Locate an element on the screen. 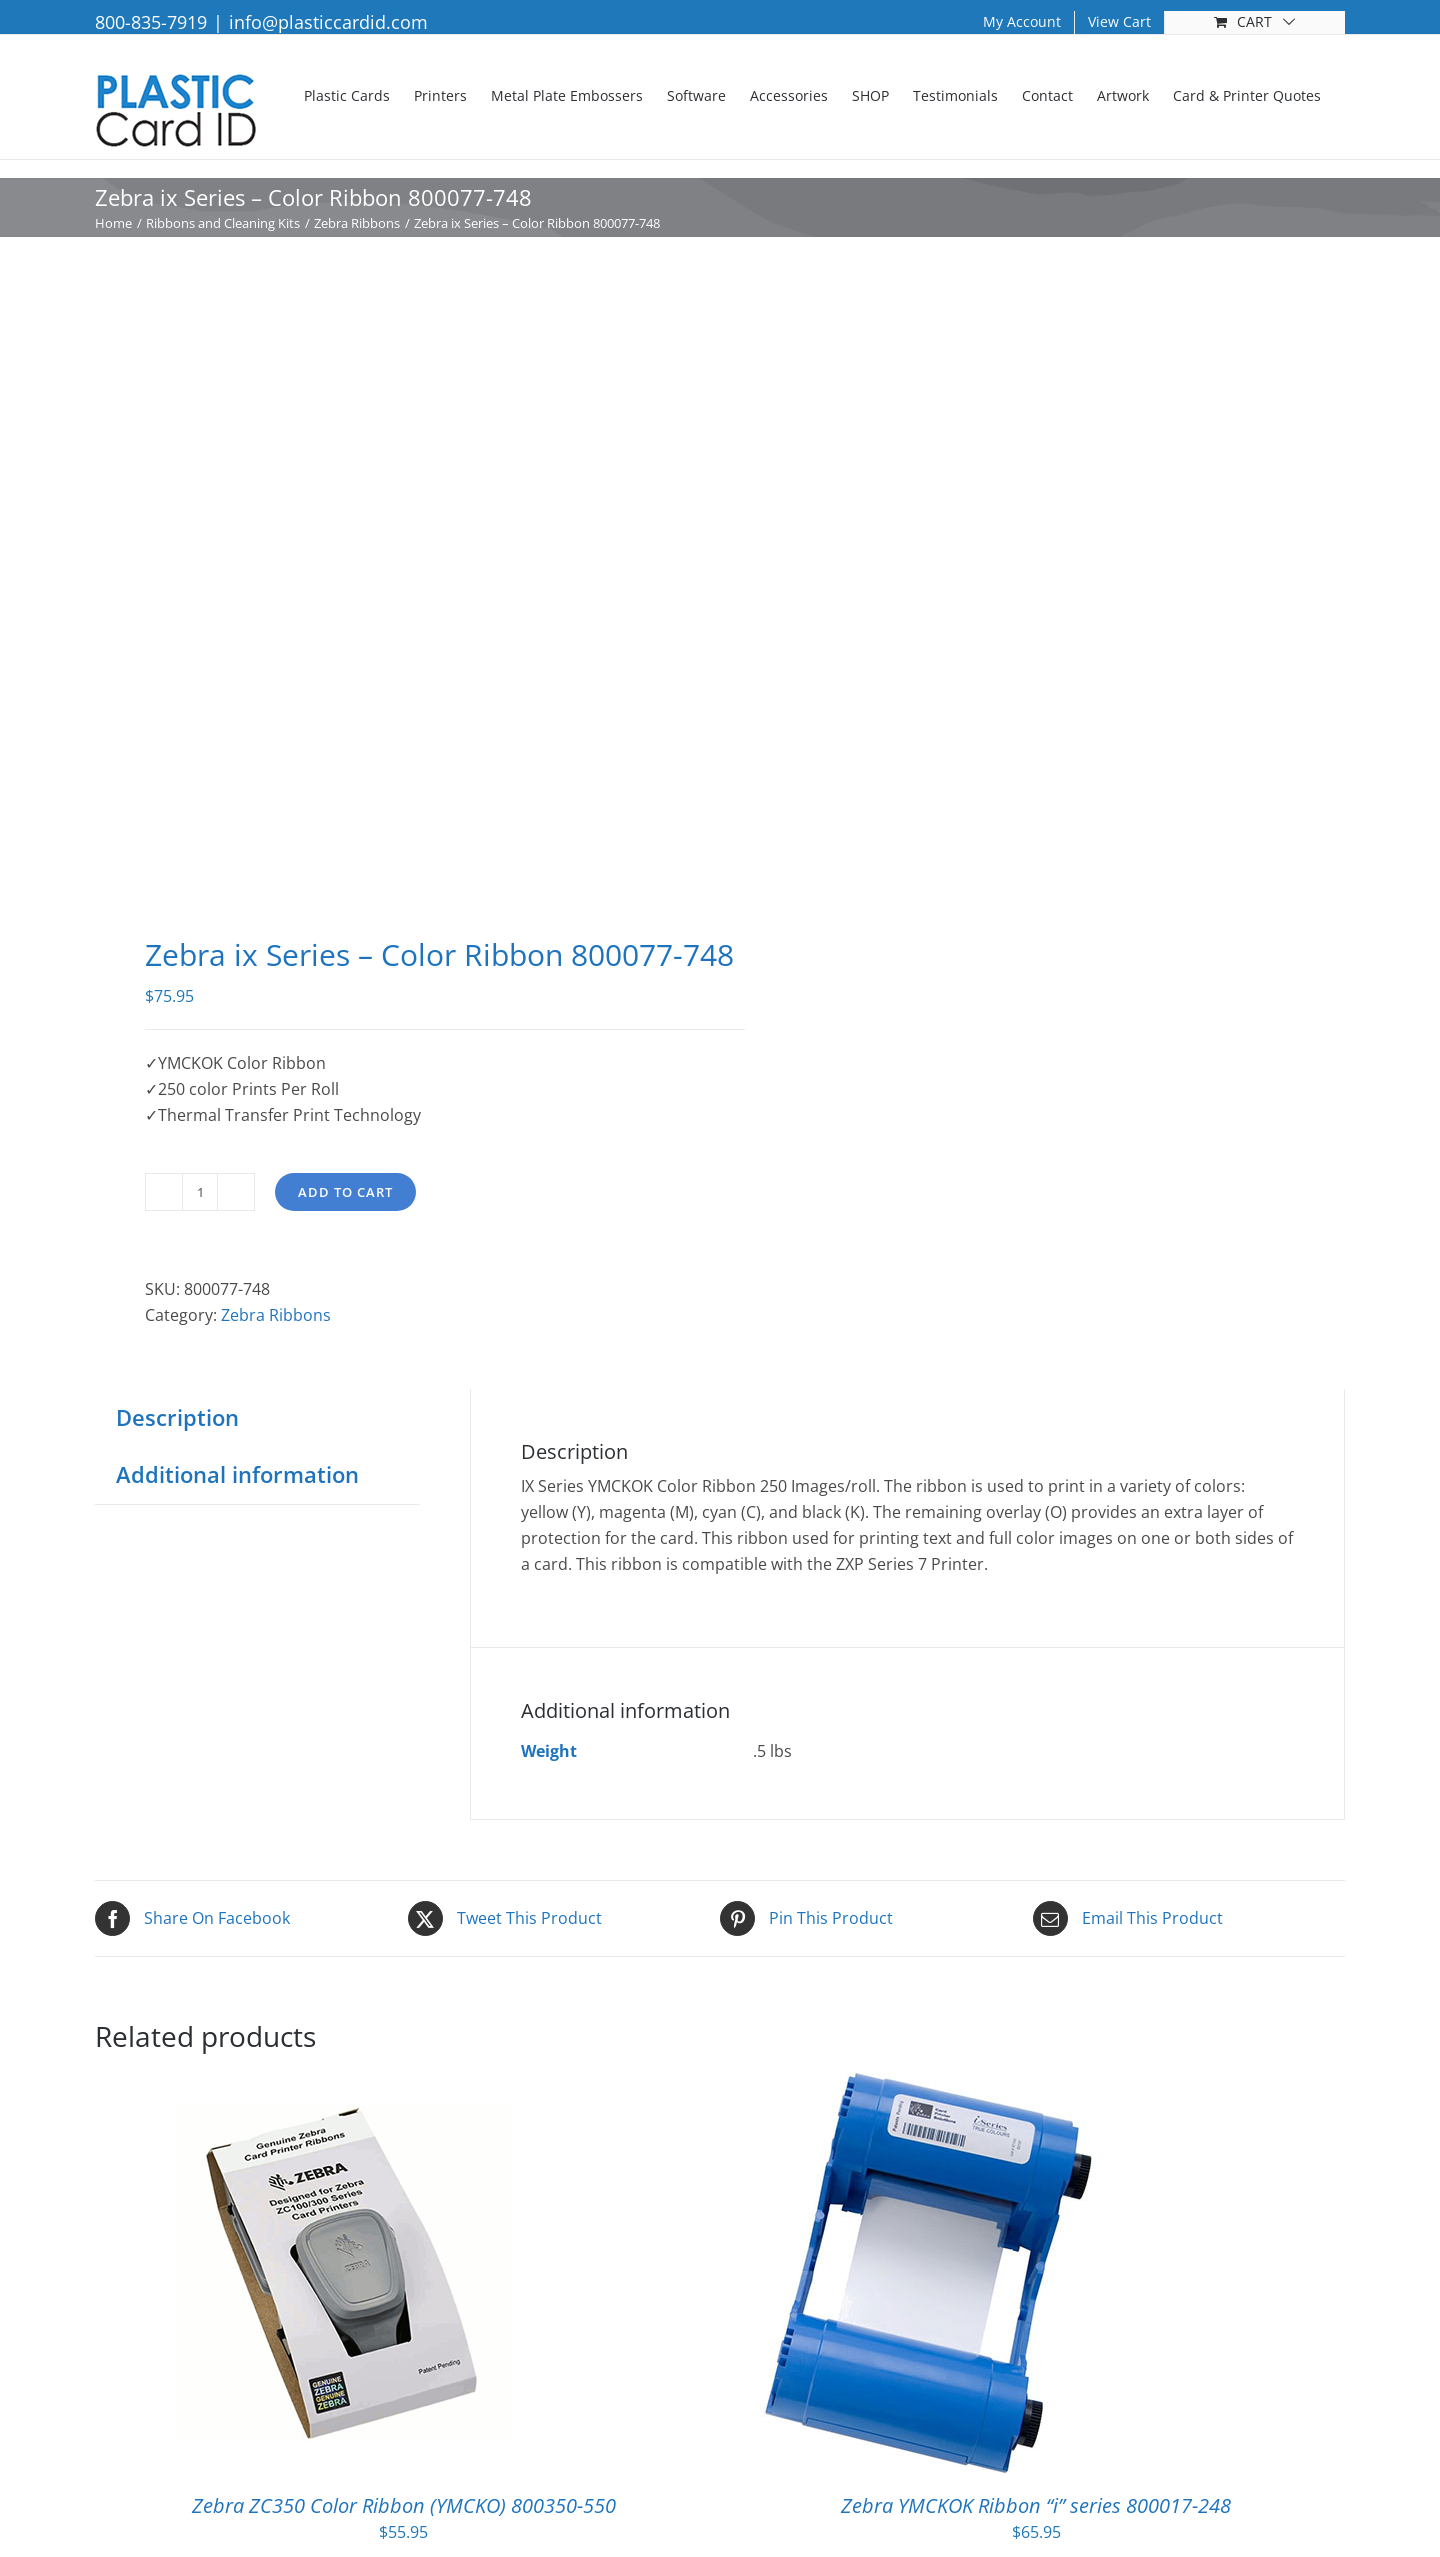 The image size is (1440, 2557). [Zebra YMCKOK Ribbon “i” series 800017-248] is located at coordinates (928, 2086).